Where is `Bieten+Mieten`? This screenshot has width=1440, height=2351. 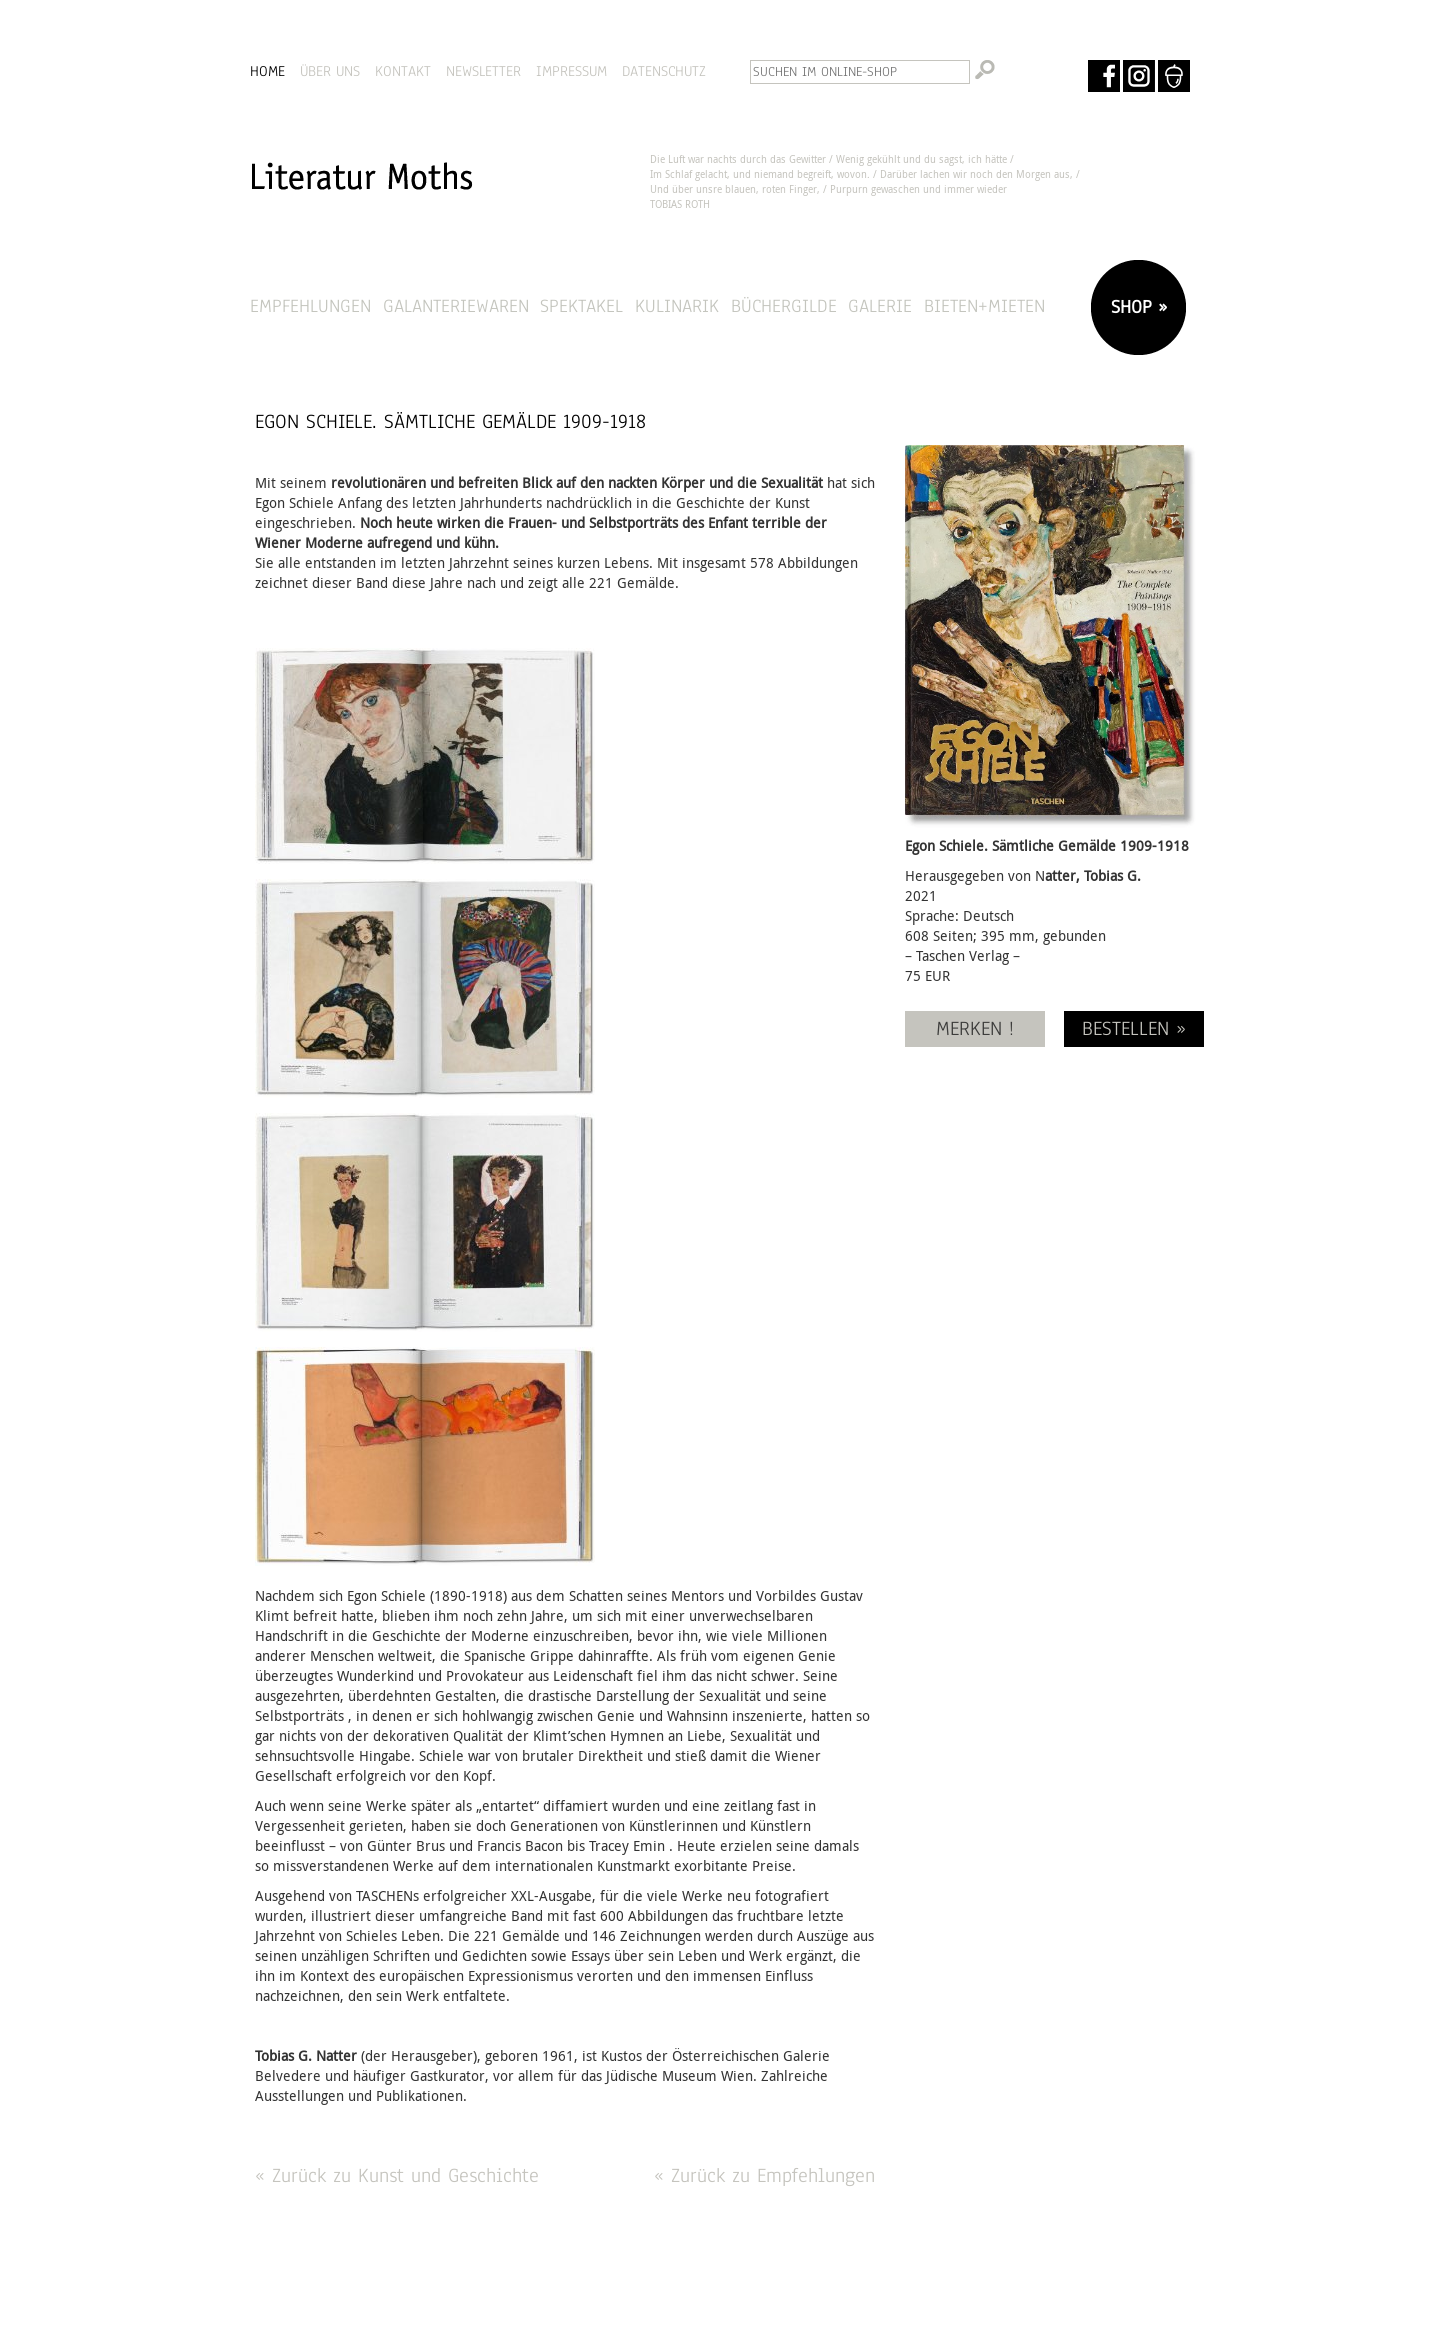
Bieten+Mieten is located at coordinates (984, 305).